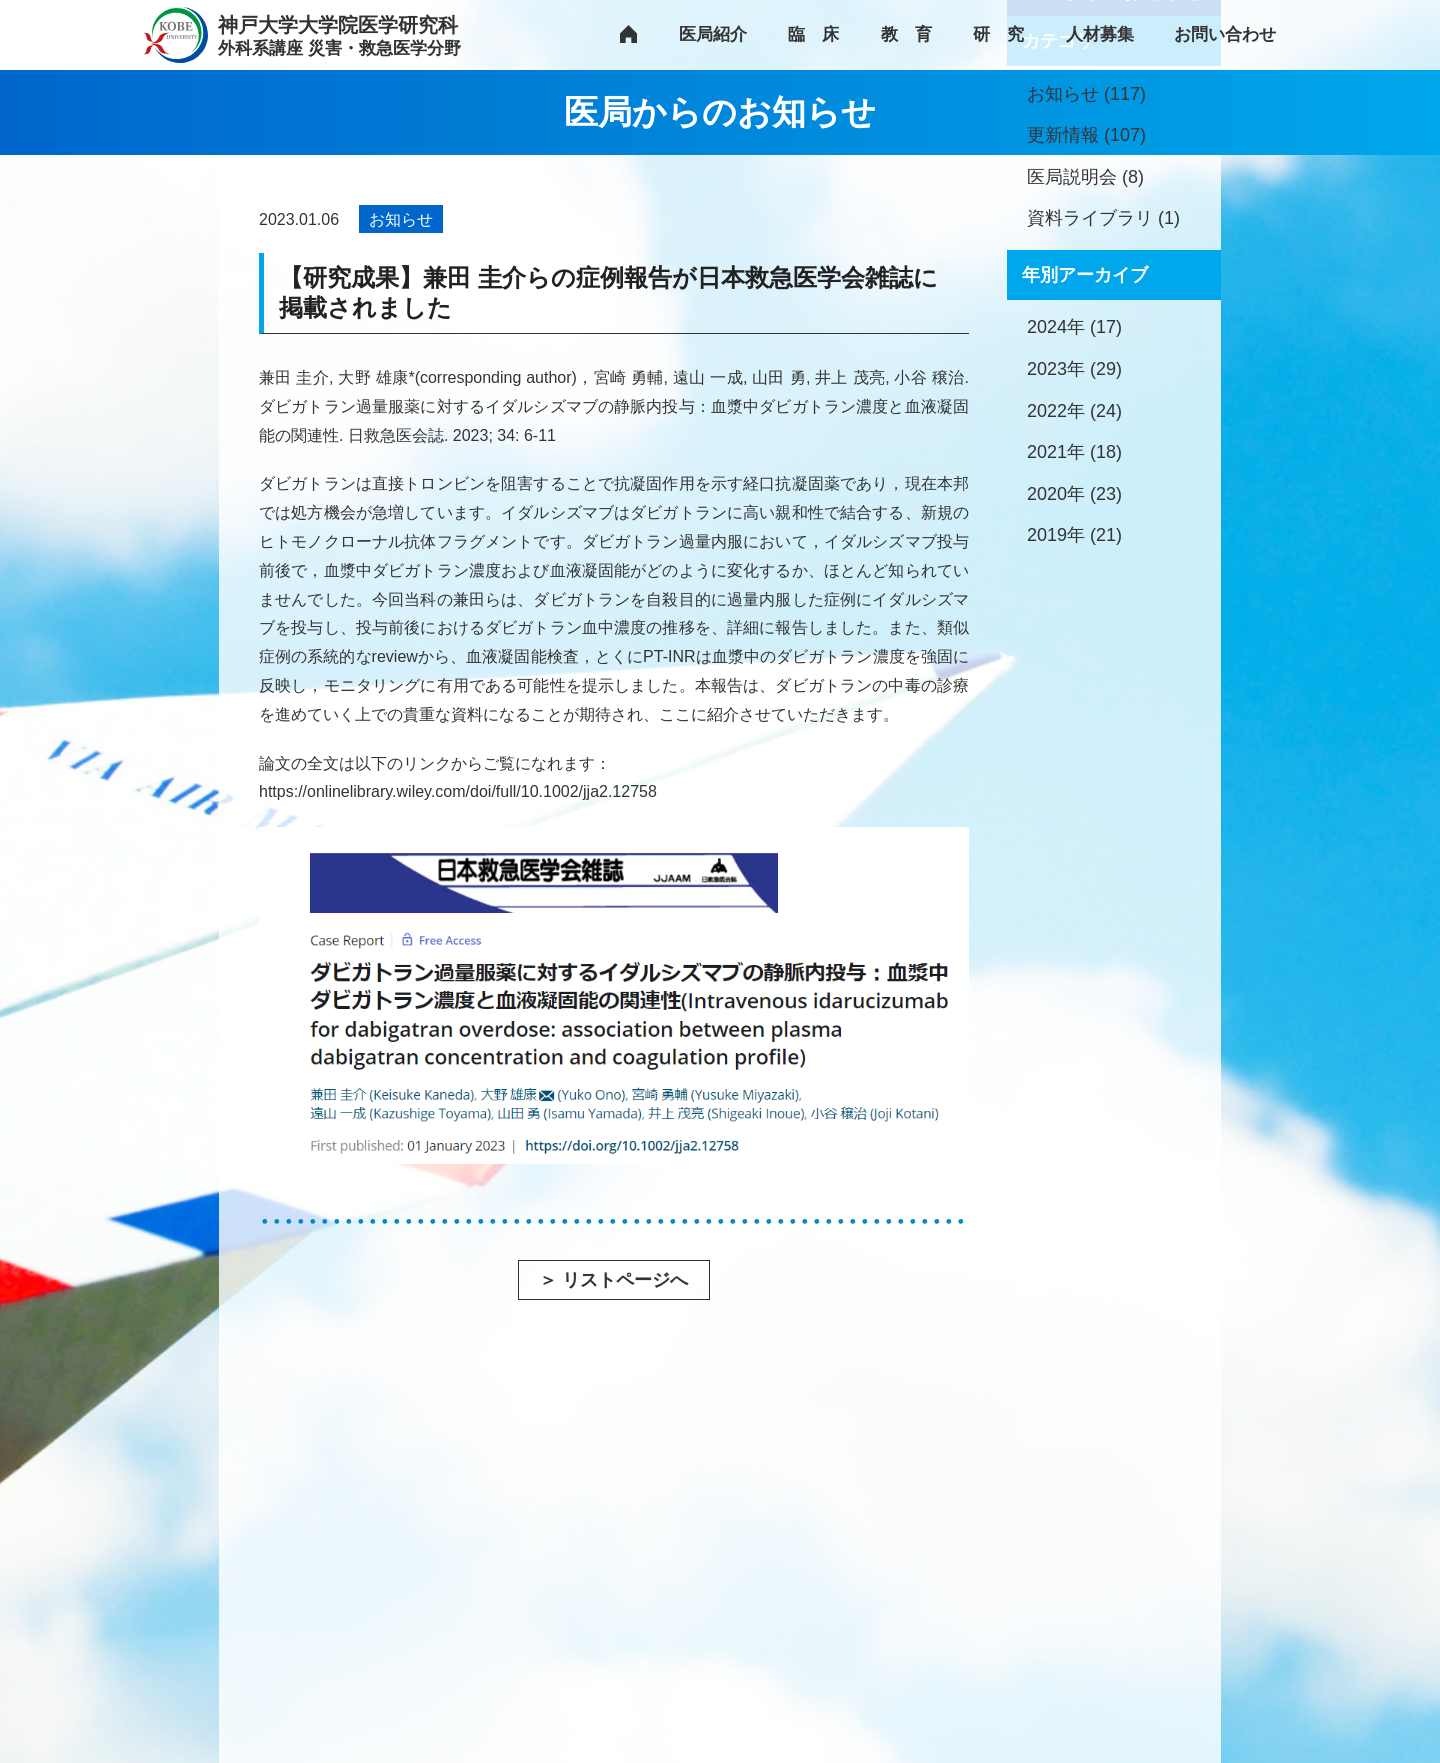 The image size is (1440, 1763). I want to click on 2021年 (18), so click(1074, 640).